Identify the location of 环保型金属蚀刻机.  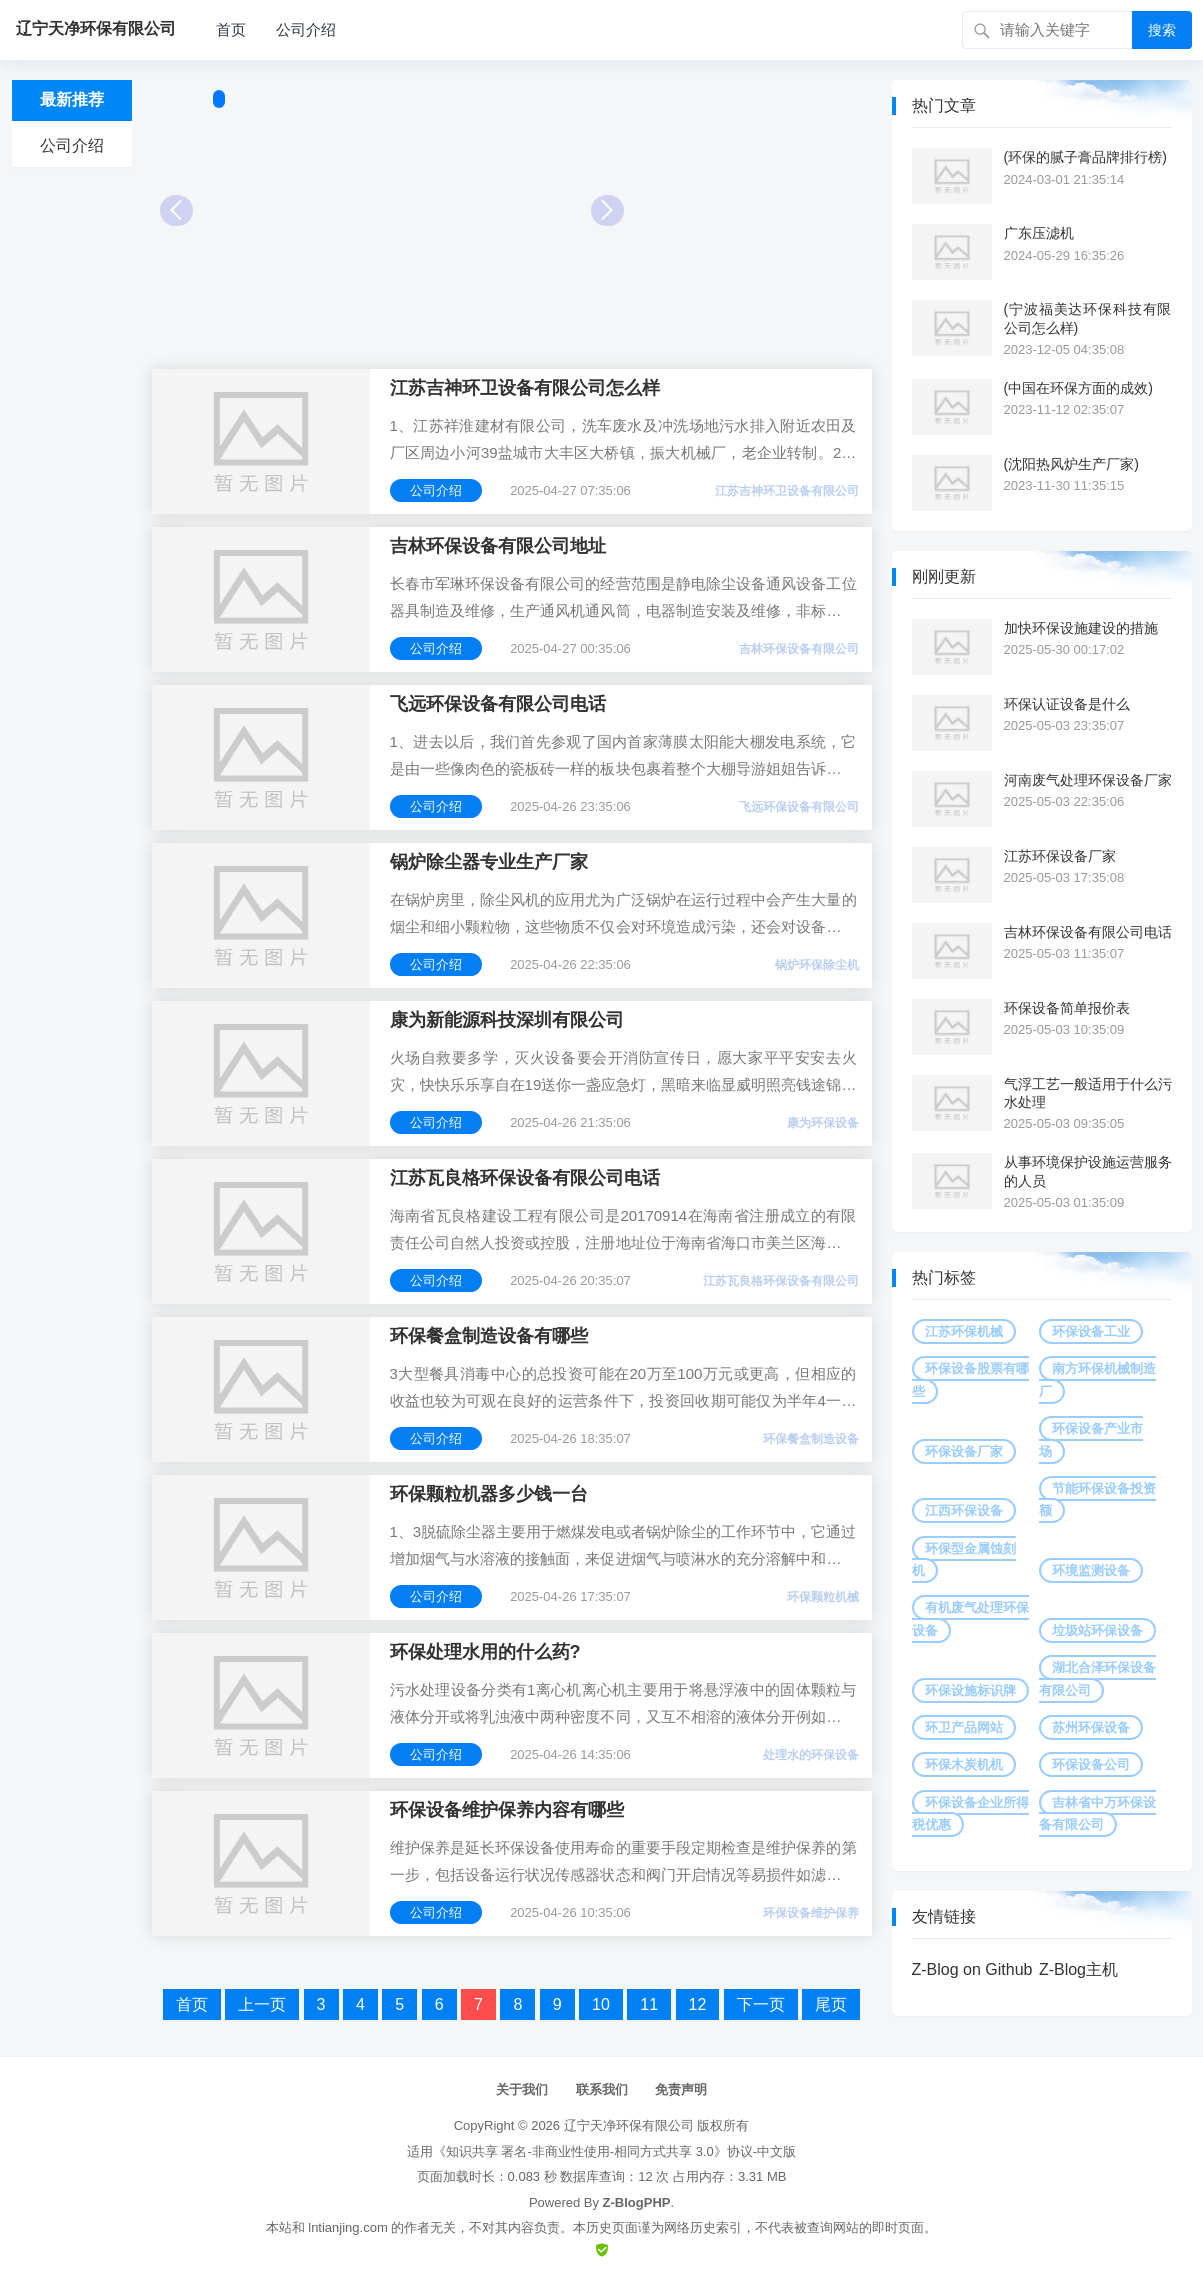
(964, 1559).